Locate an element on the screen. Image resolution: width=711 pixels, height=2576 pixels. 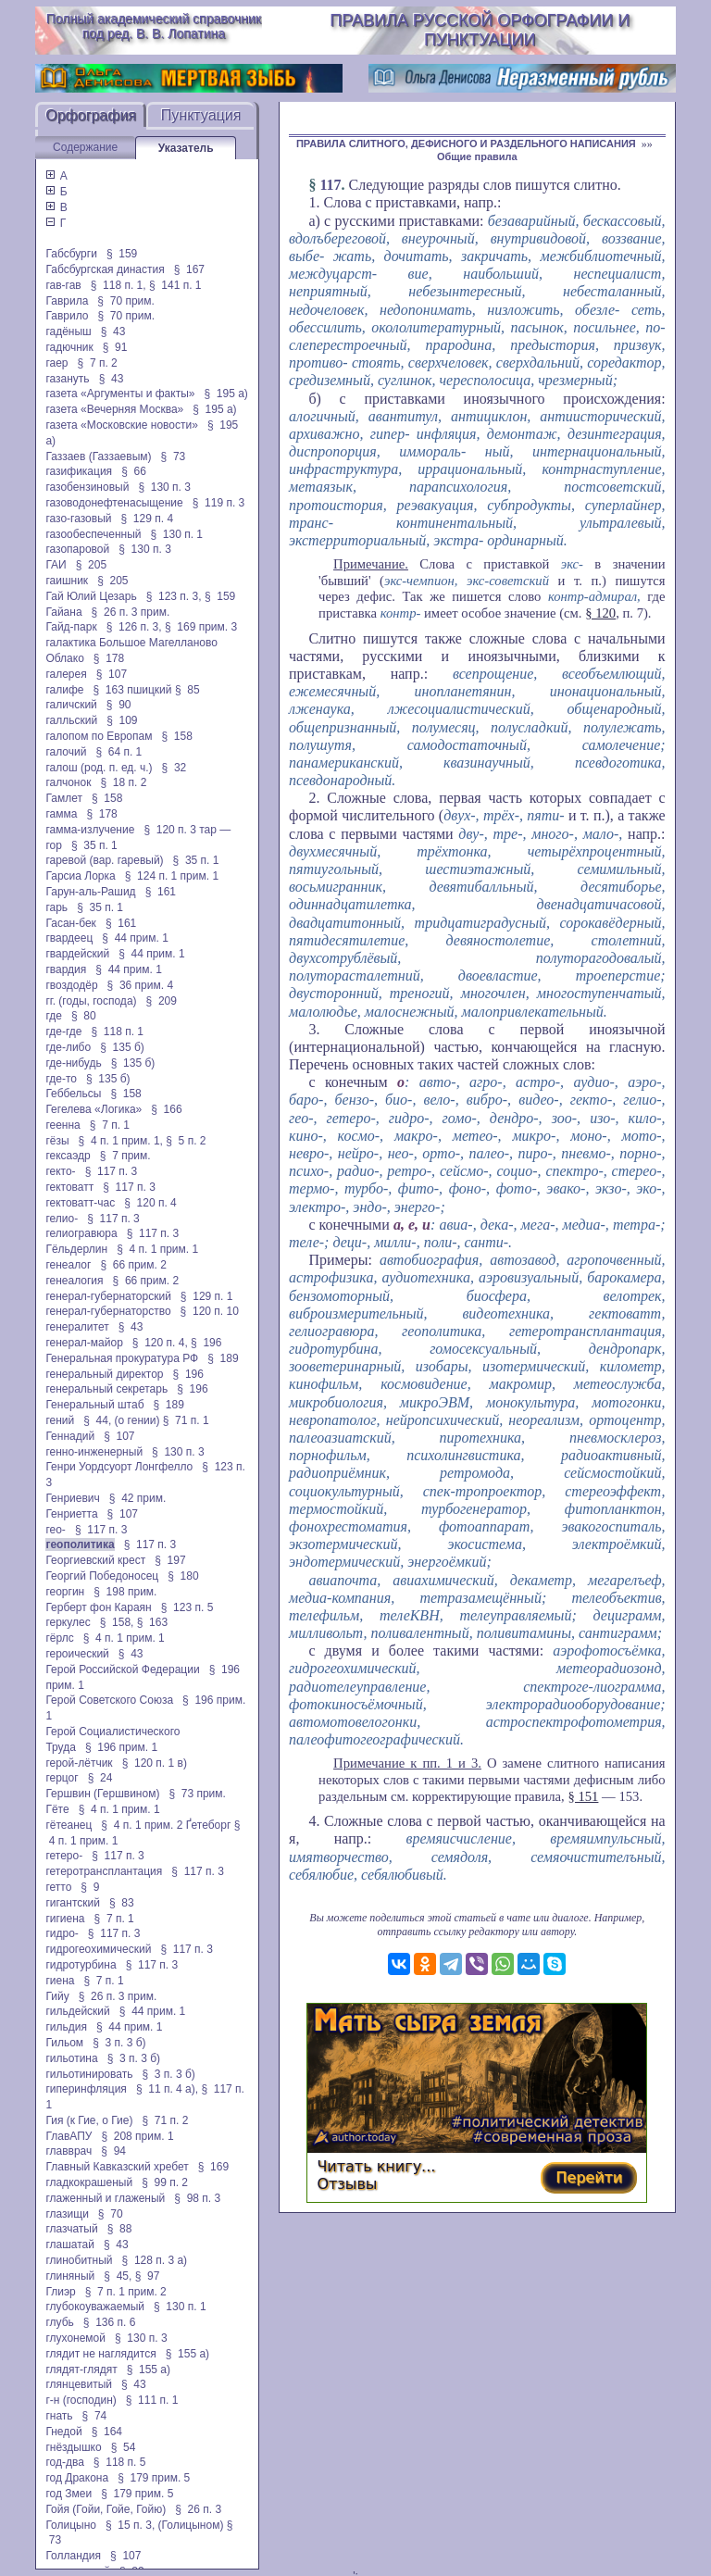
галифе is located at coordinates (64, 689).